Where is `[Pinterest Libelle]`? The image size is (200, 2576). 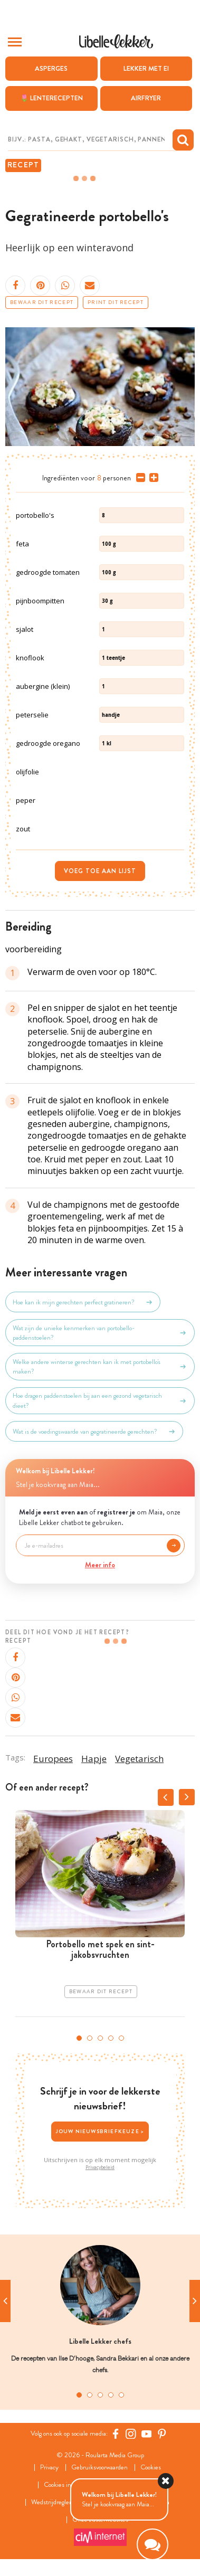
[Pinterest Libelle] is located at coordinates (162, 2433).